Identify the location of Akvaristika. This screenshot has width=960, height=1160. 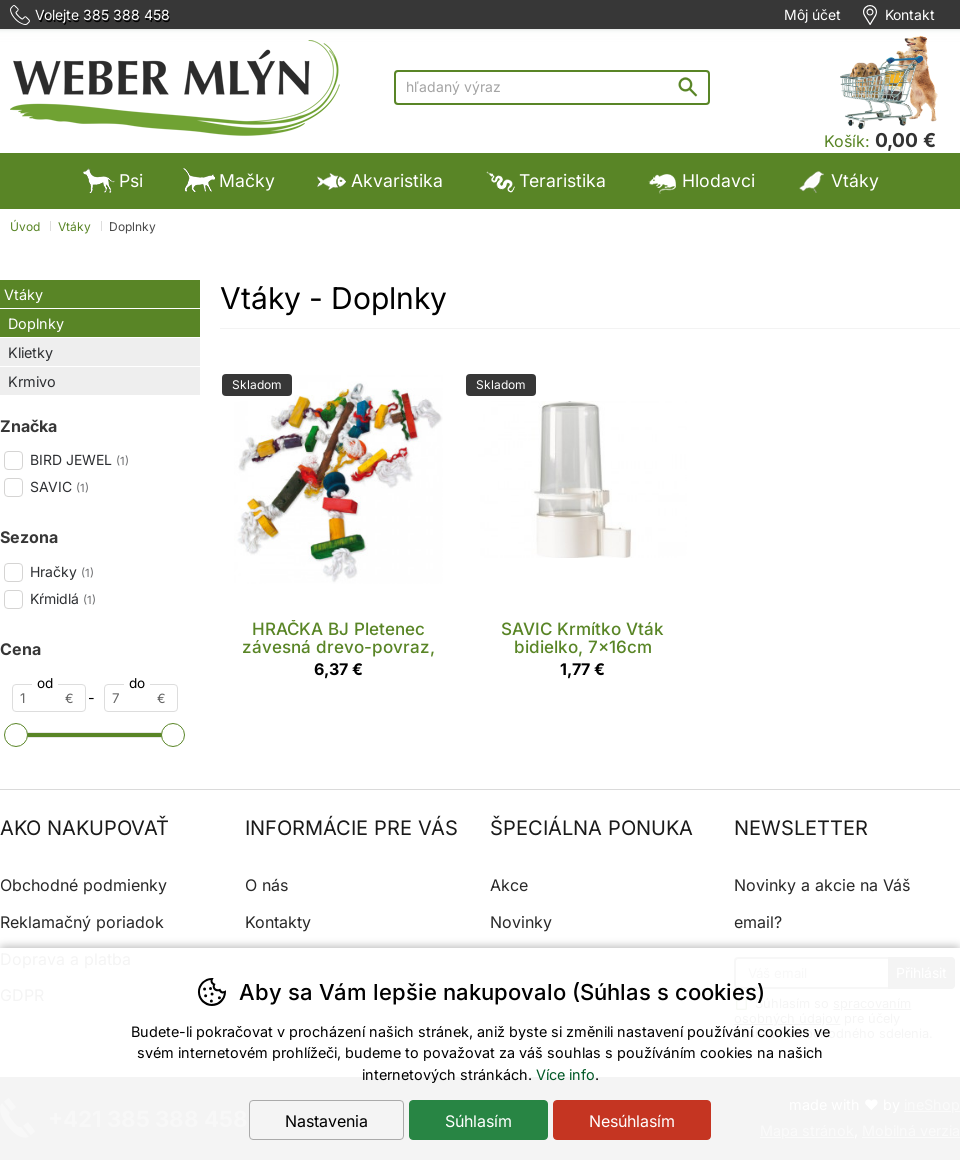
(379, 180).